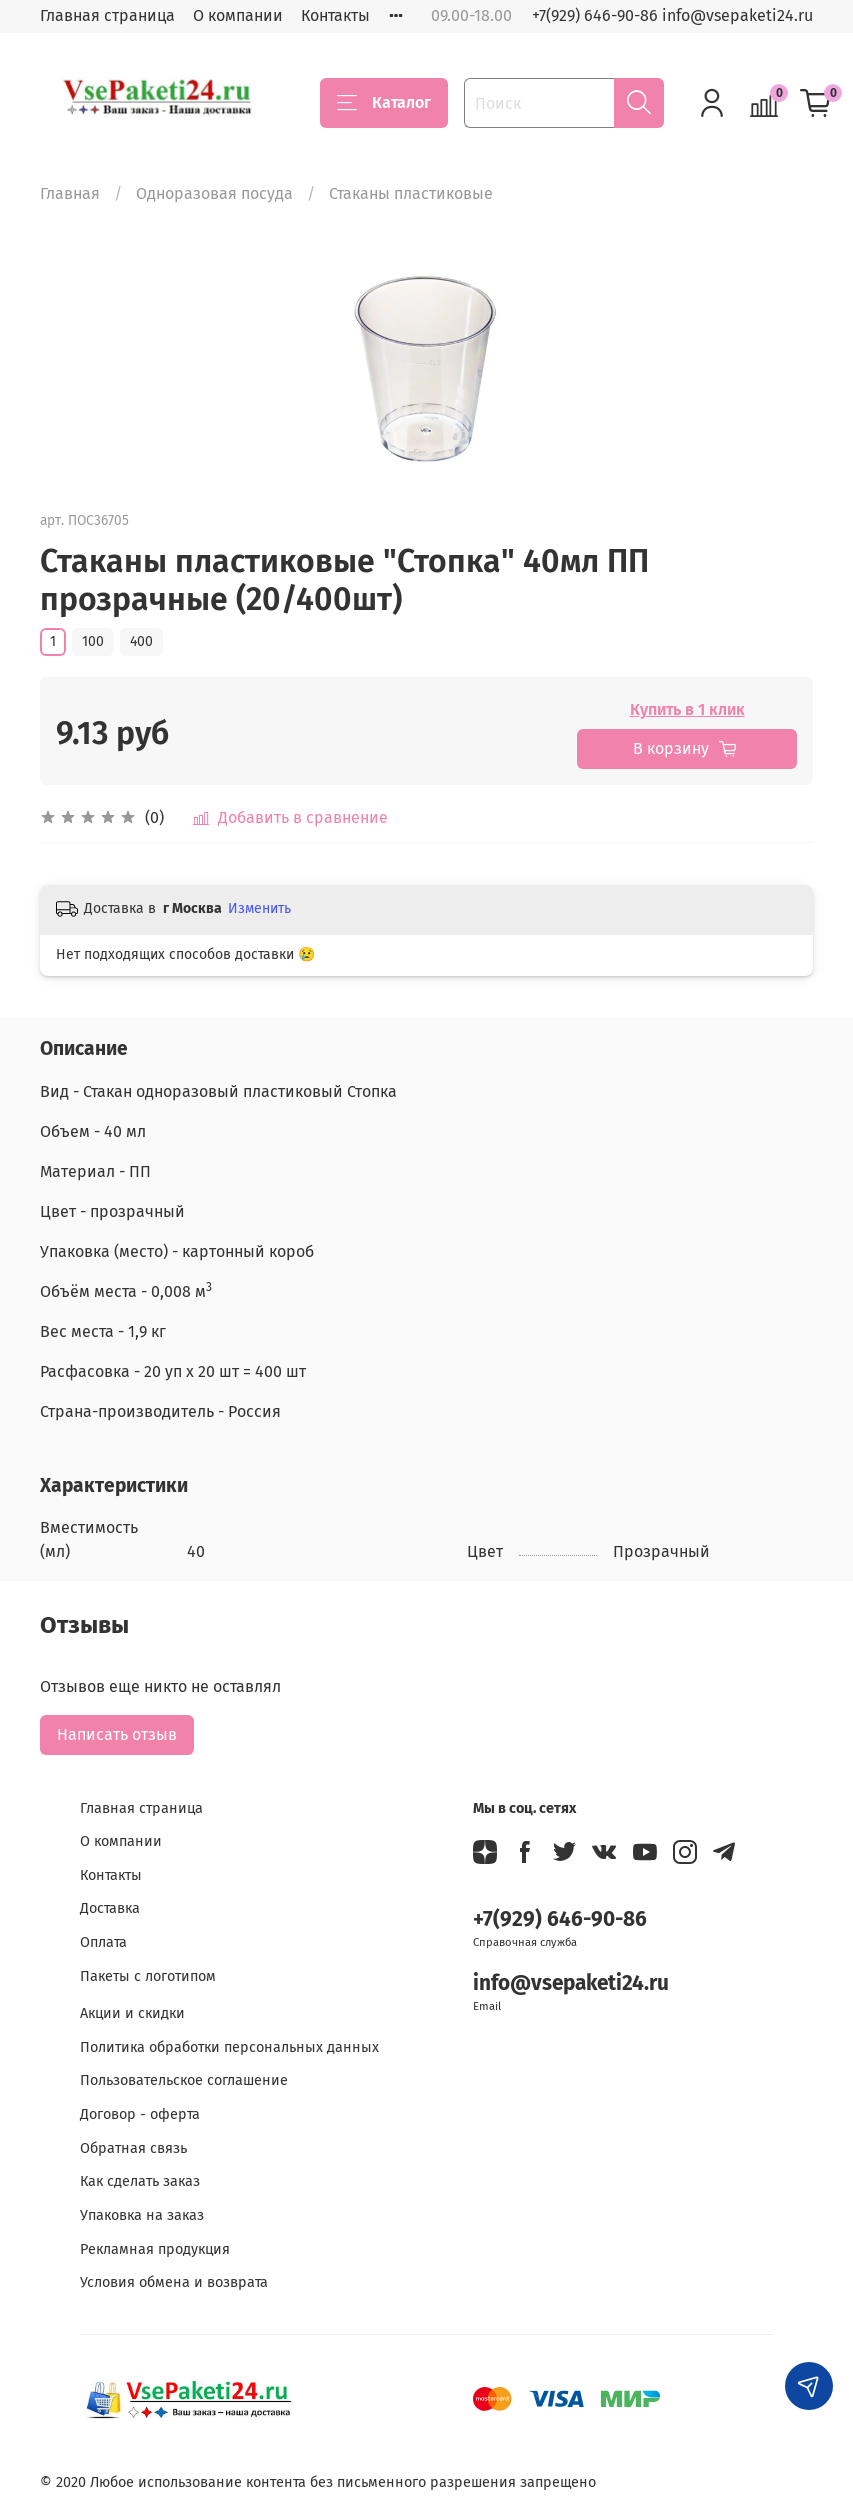 This screenshot has height=2510, width=853. Describe the element at coordinates (384, 103) in the screenshot. I see `Каталог` at that location.